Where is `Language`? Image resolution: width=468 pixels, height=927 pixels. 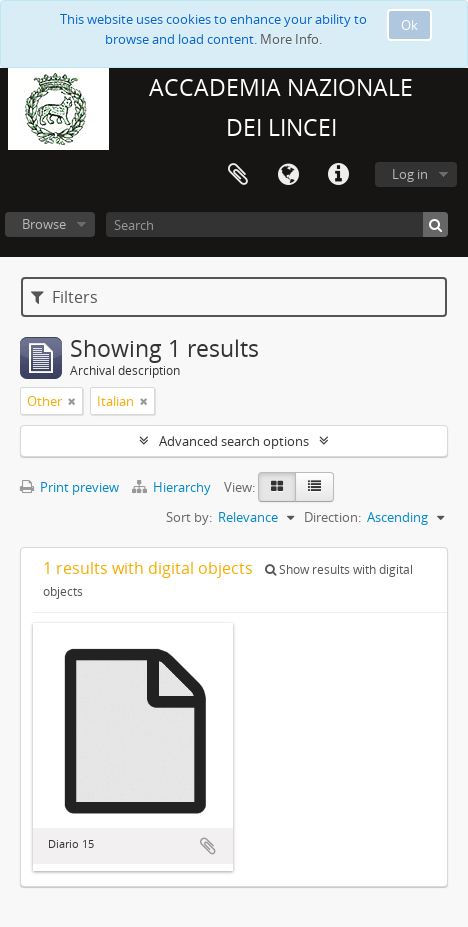
Language is located at coordinates (288, 175).